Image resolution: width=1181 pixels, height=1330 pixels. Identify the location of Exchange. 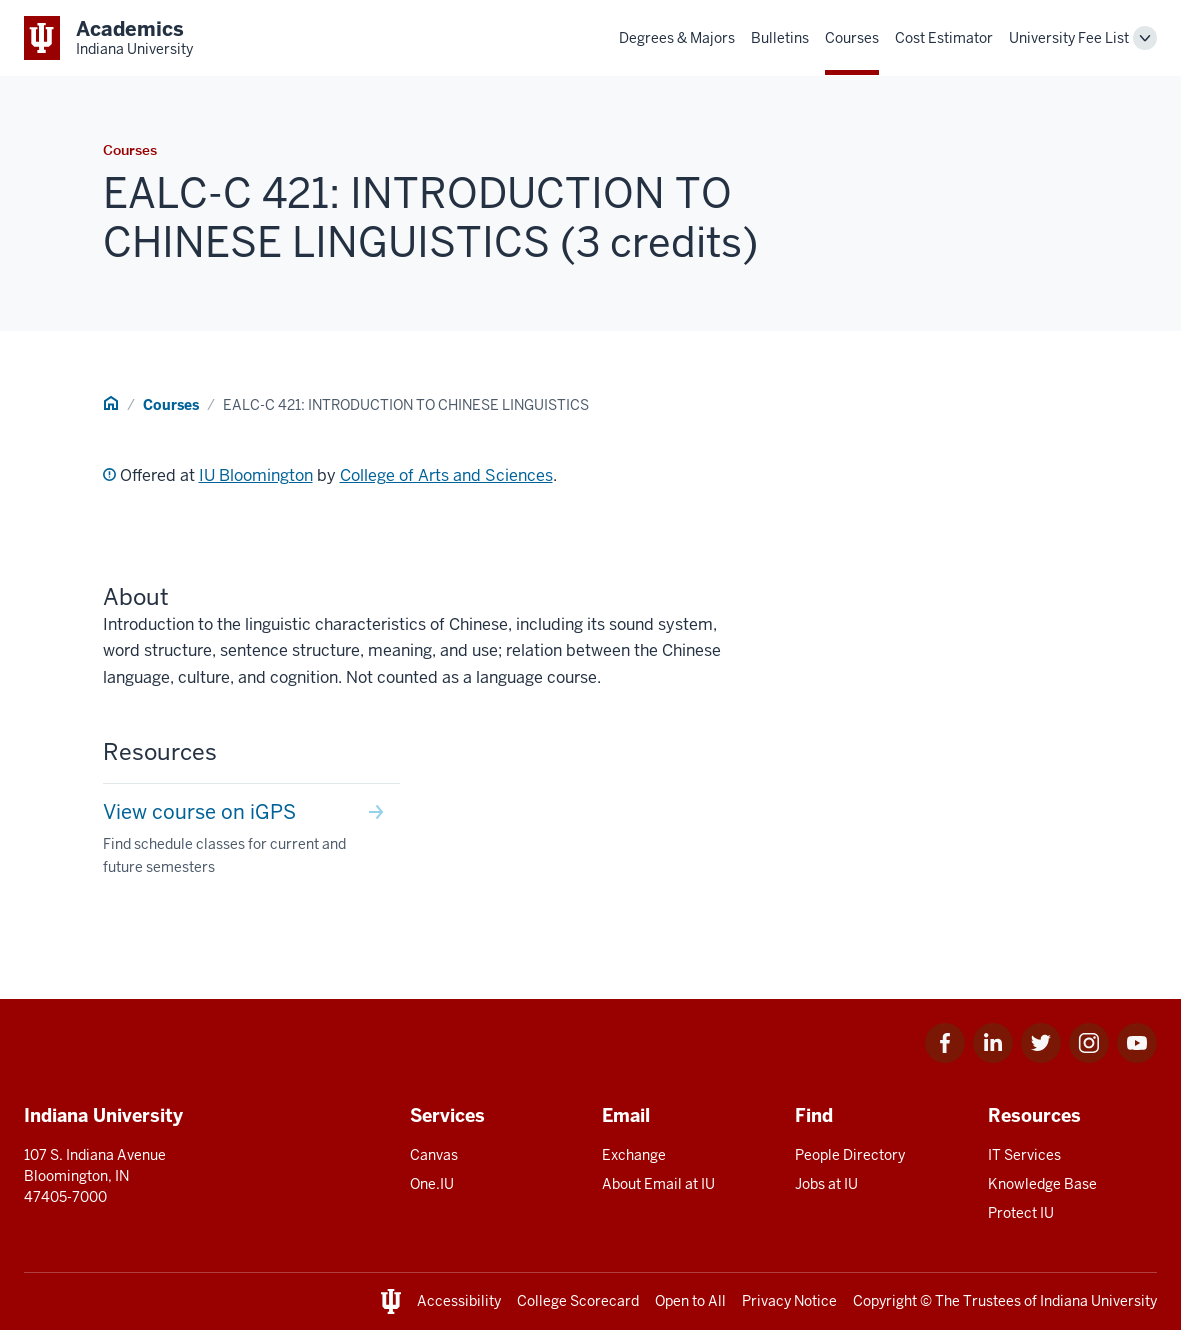
(634, 1155).